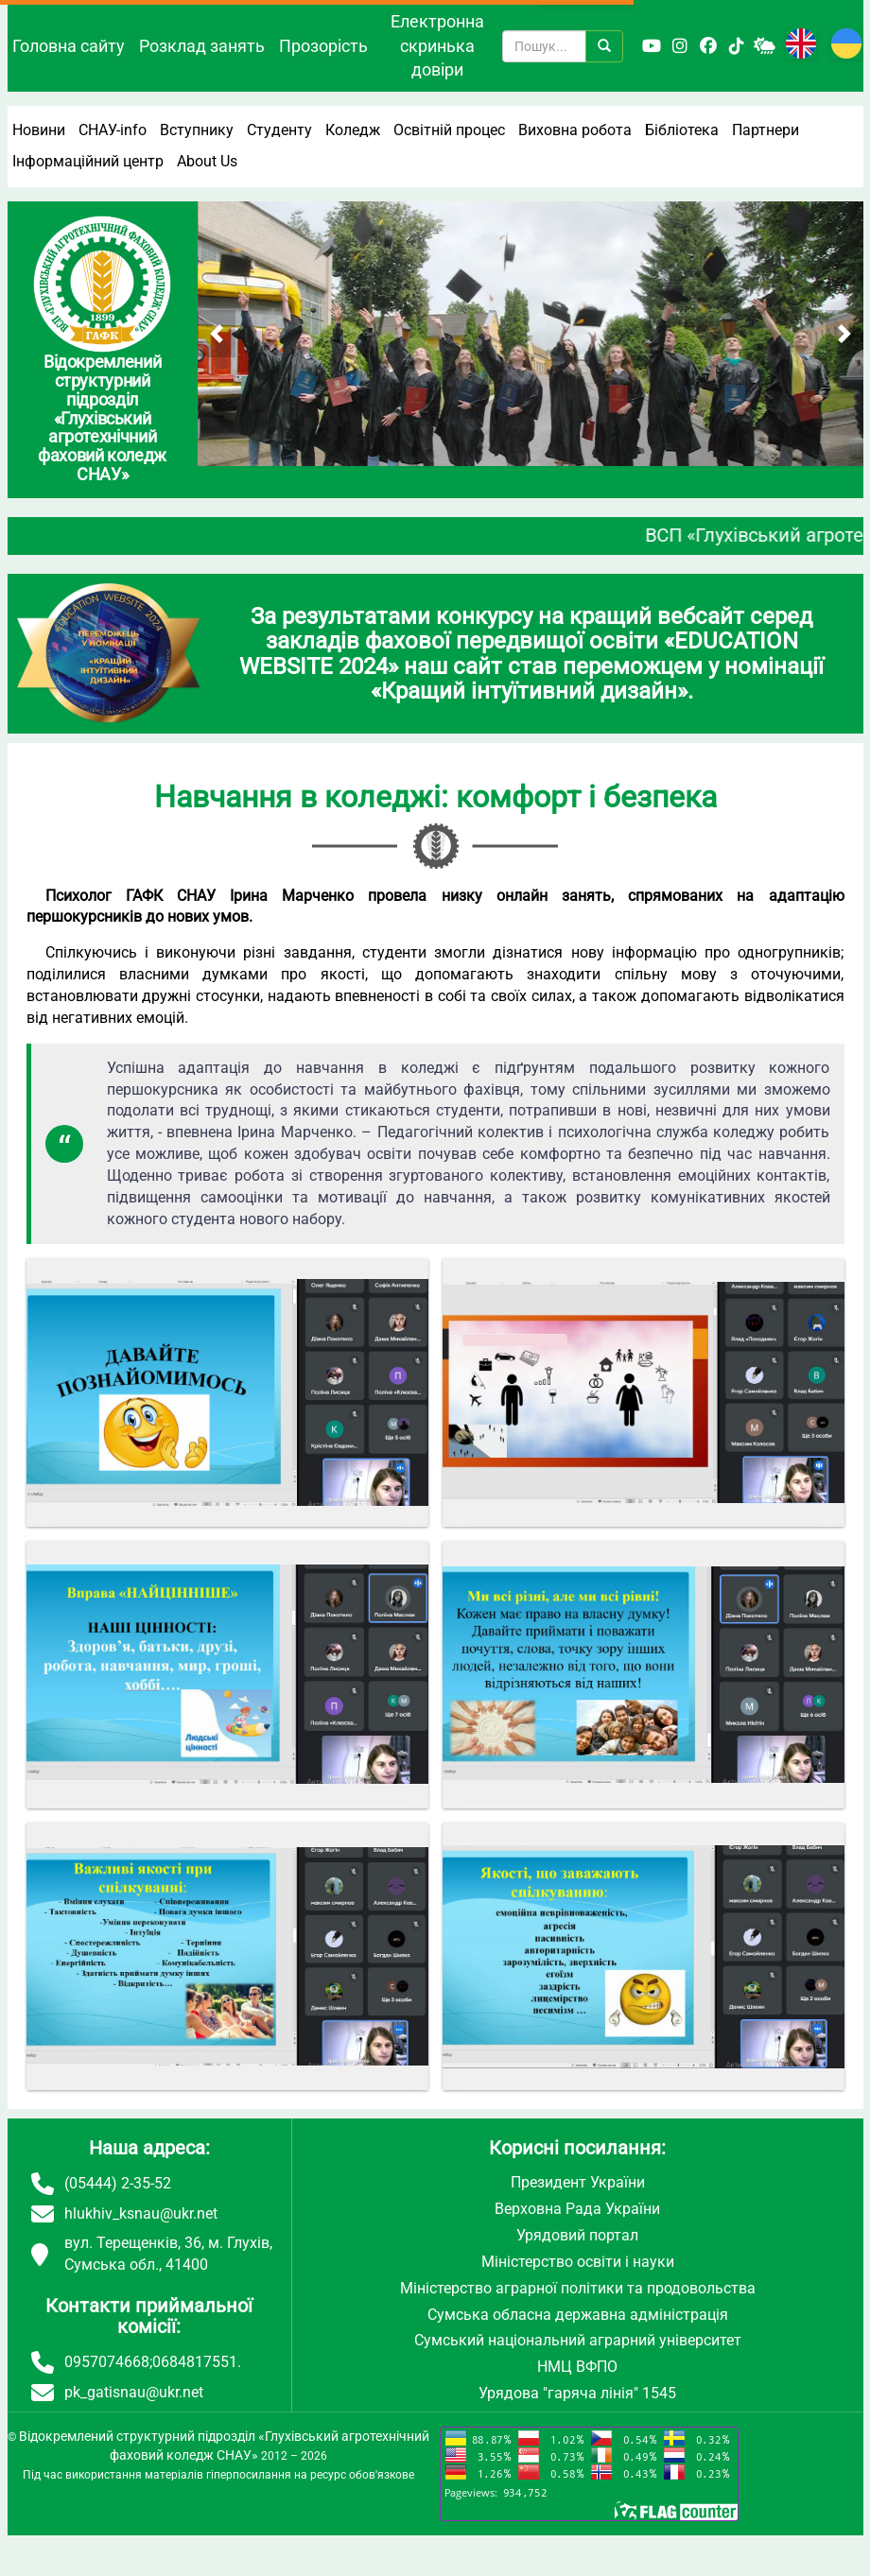 This screenshot has width=870, height=2576. Describe the element at coordinates (68, 46) in the screenshot. I see `Головна сайту` at that location.